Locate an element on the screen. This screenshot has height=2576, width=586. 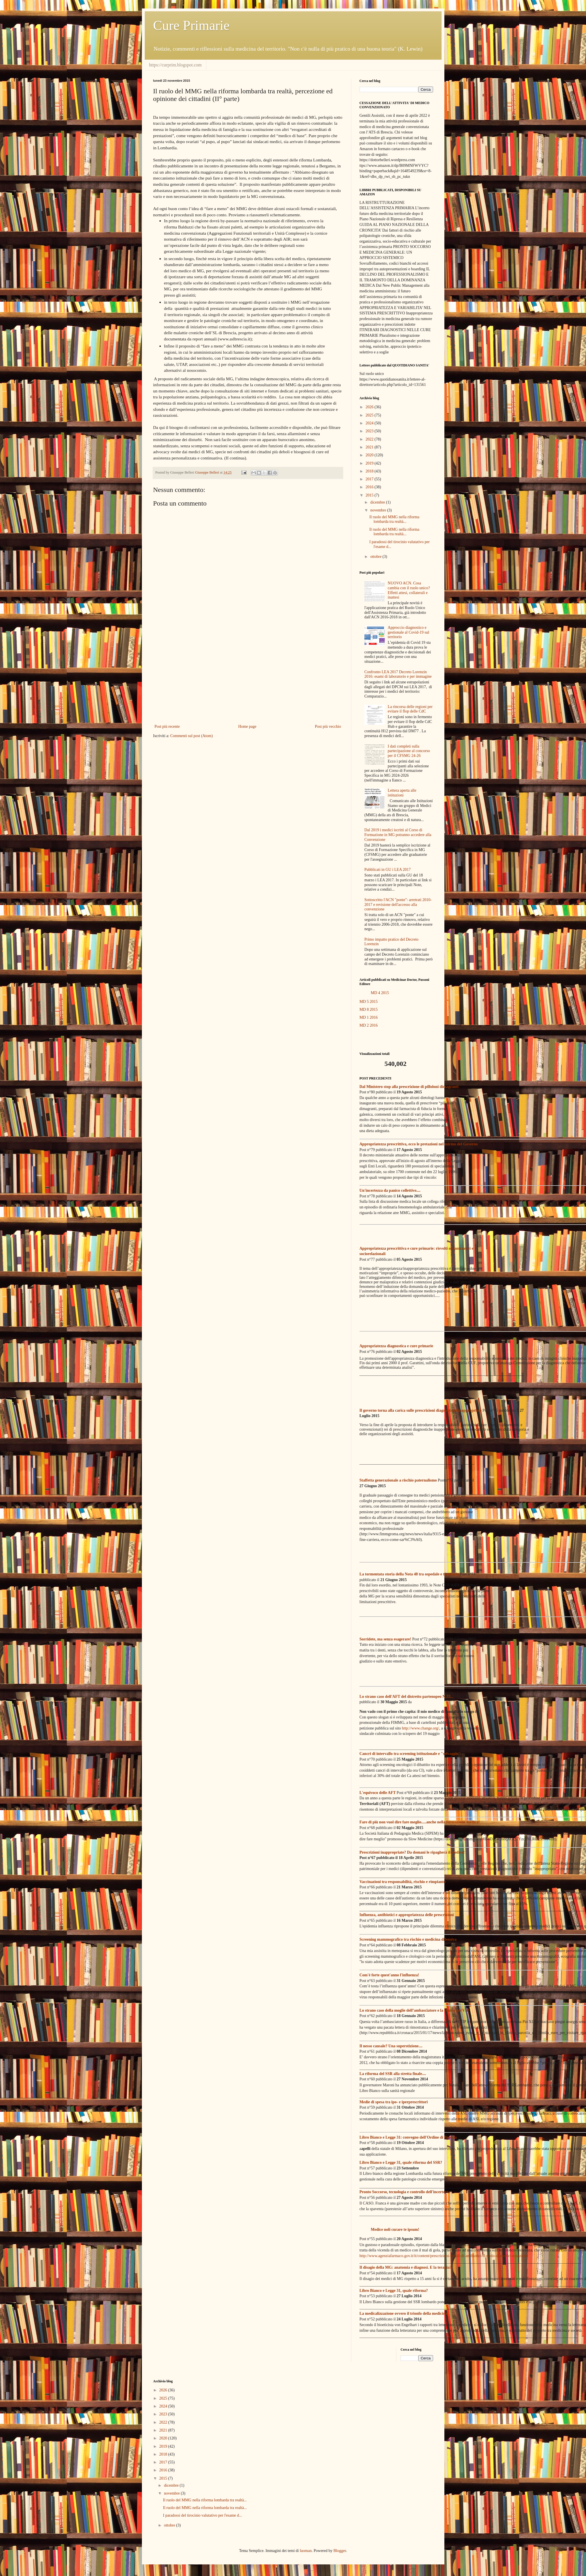
Confronto LEA 2017 Decreto Lorenzin 2016: esami di laboratorio e per immagine is located at coordinates (398, 674).